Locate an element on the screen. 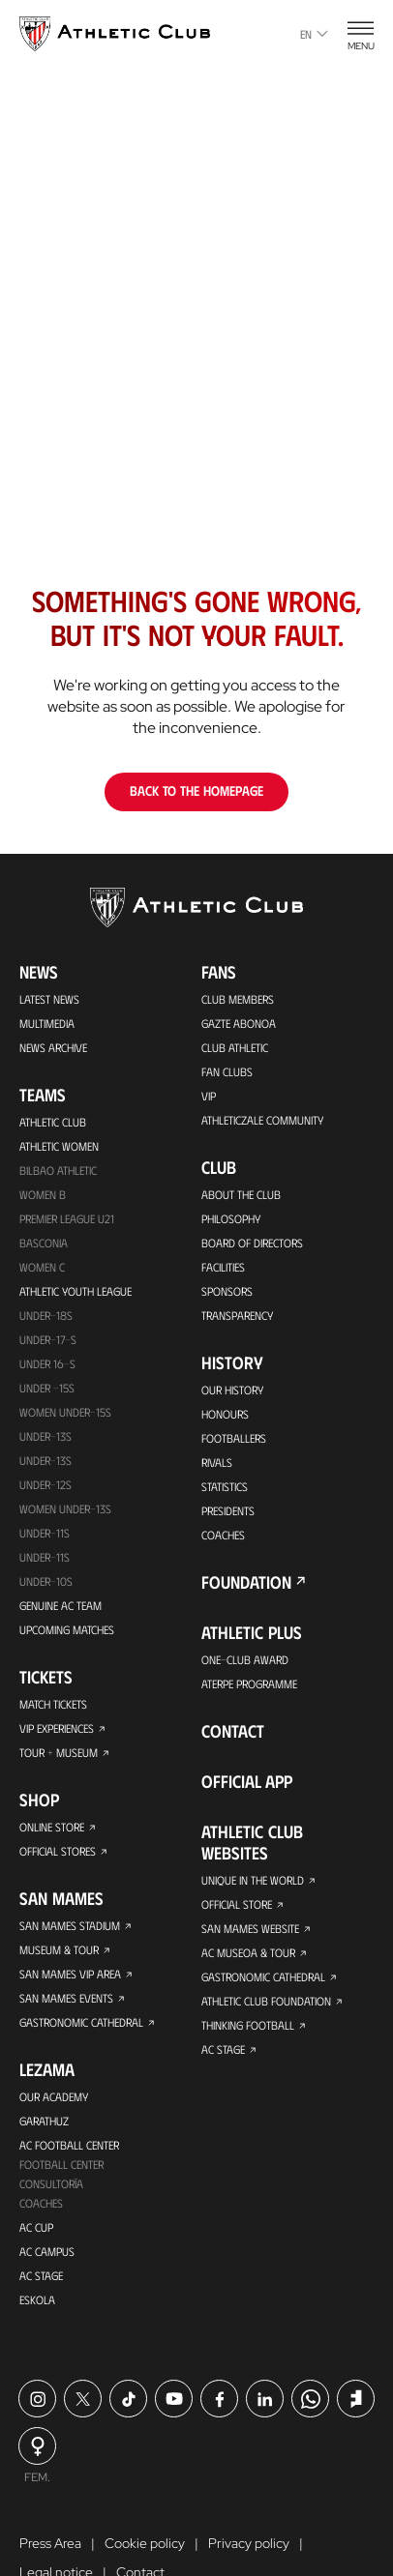 The image size is (393, 2576). Under-13s is located at coordinates (45, 1436).